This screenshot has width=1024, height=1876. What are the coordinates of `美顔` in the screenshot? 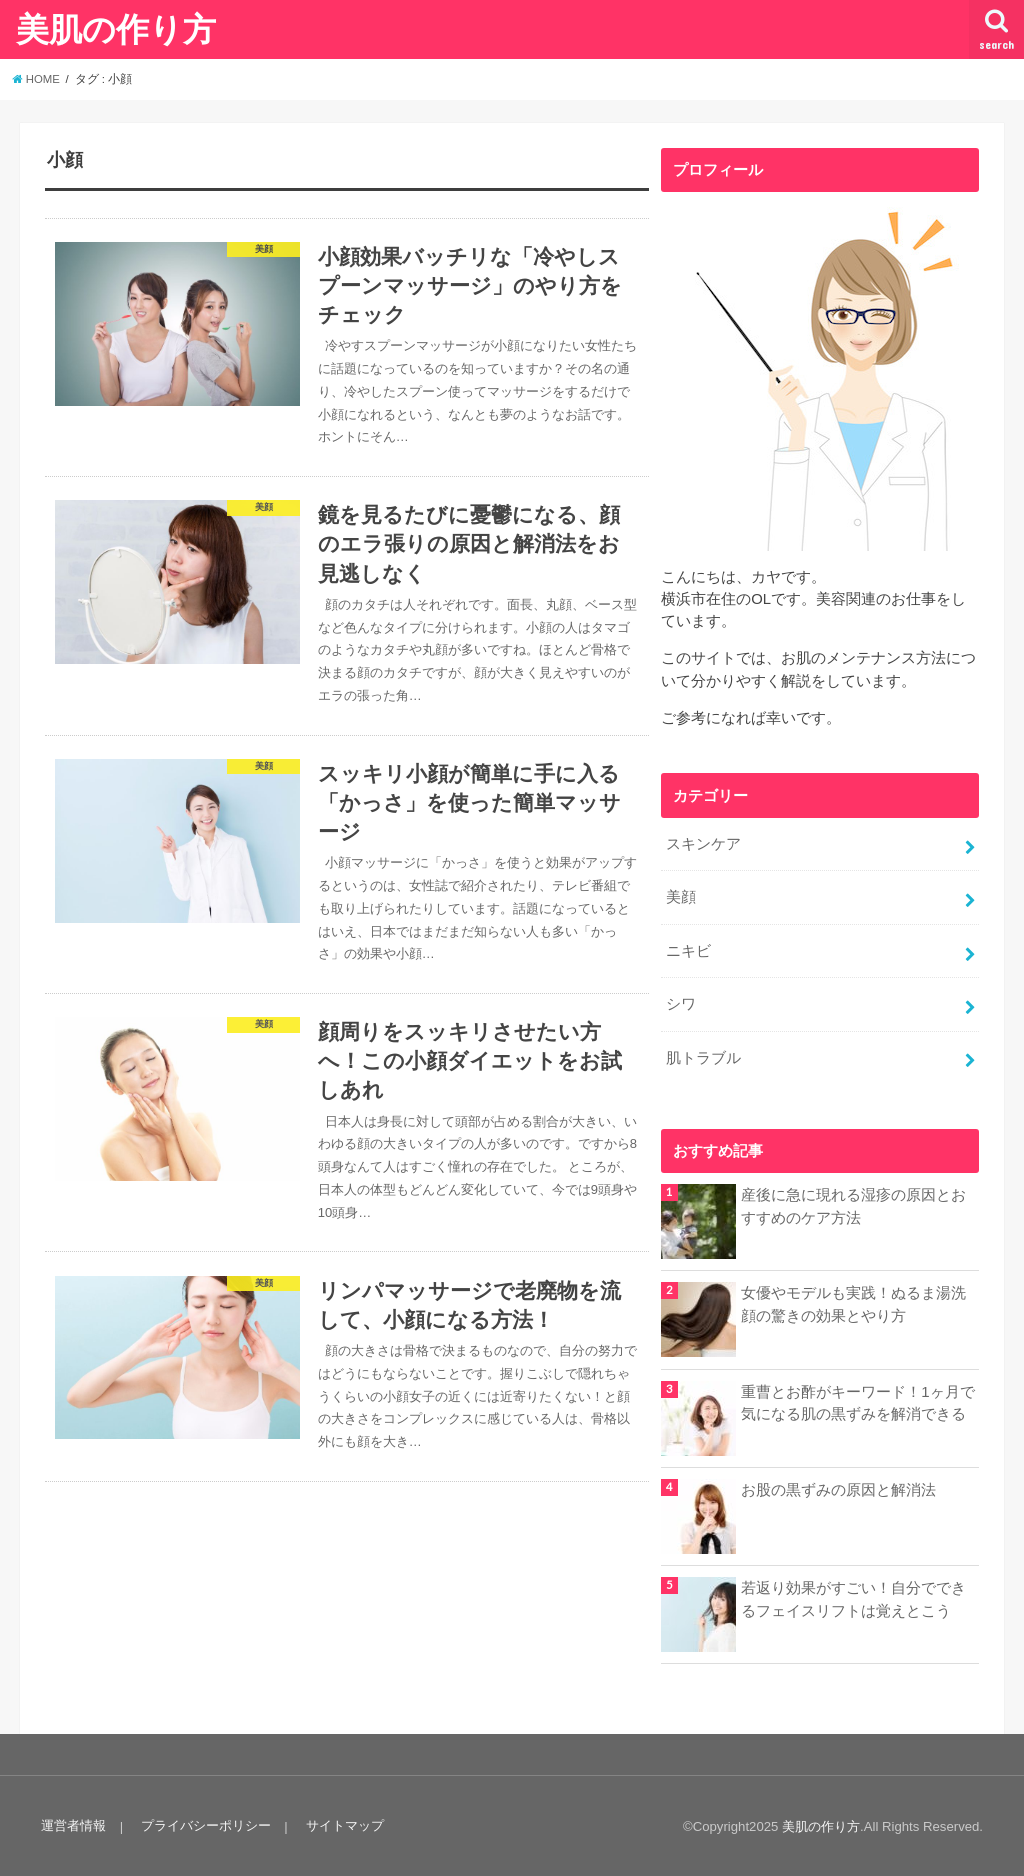 It's located at (681, 897).